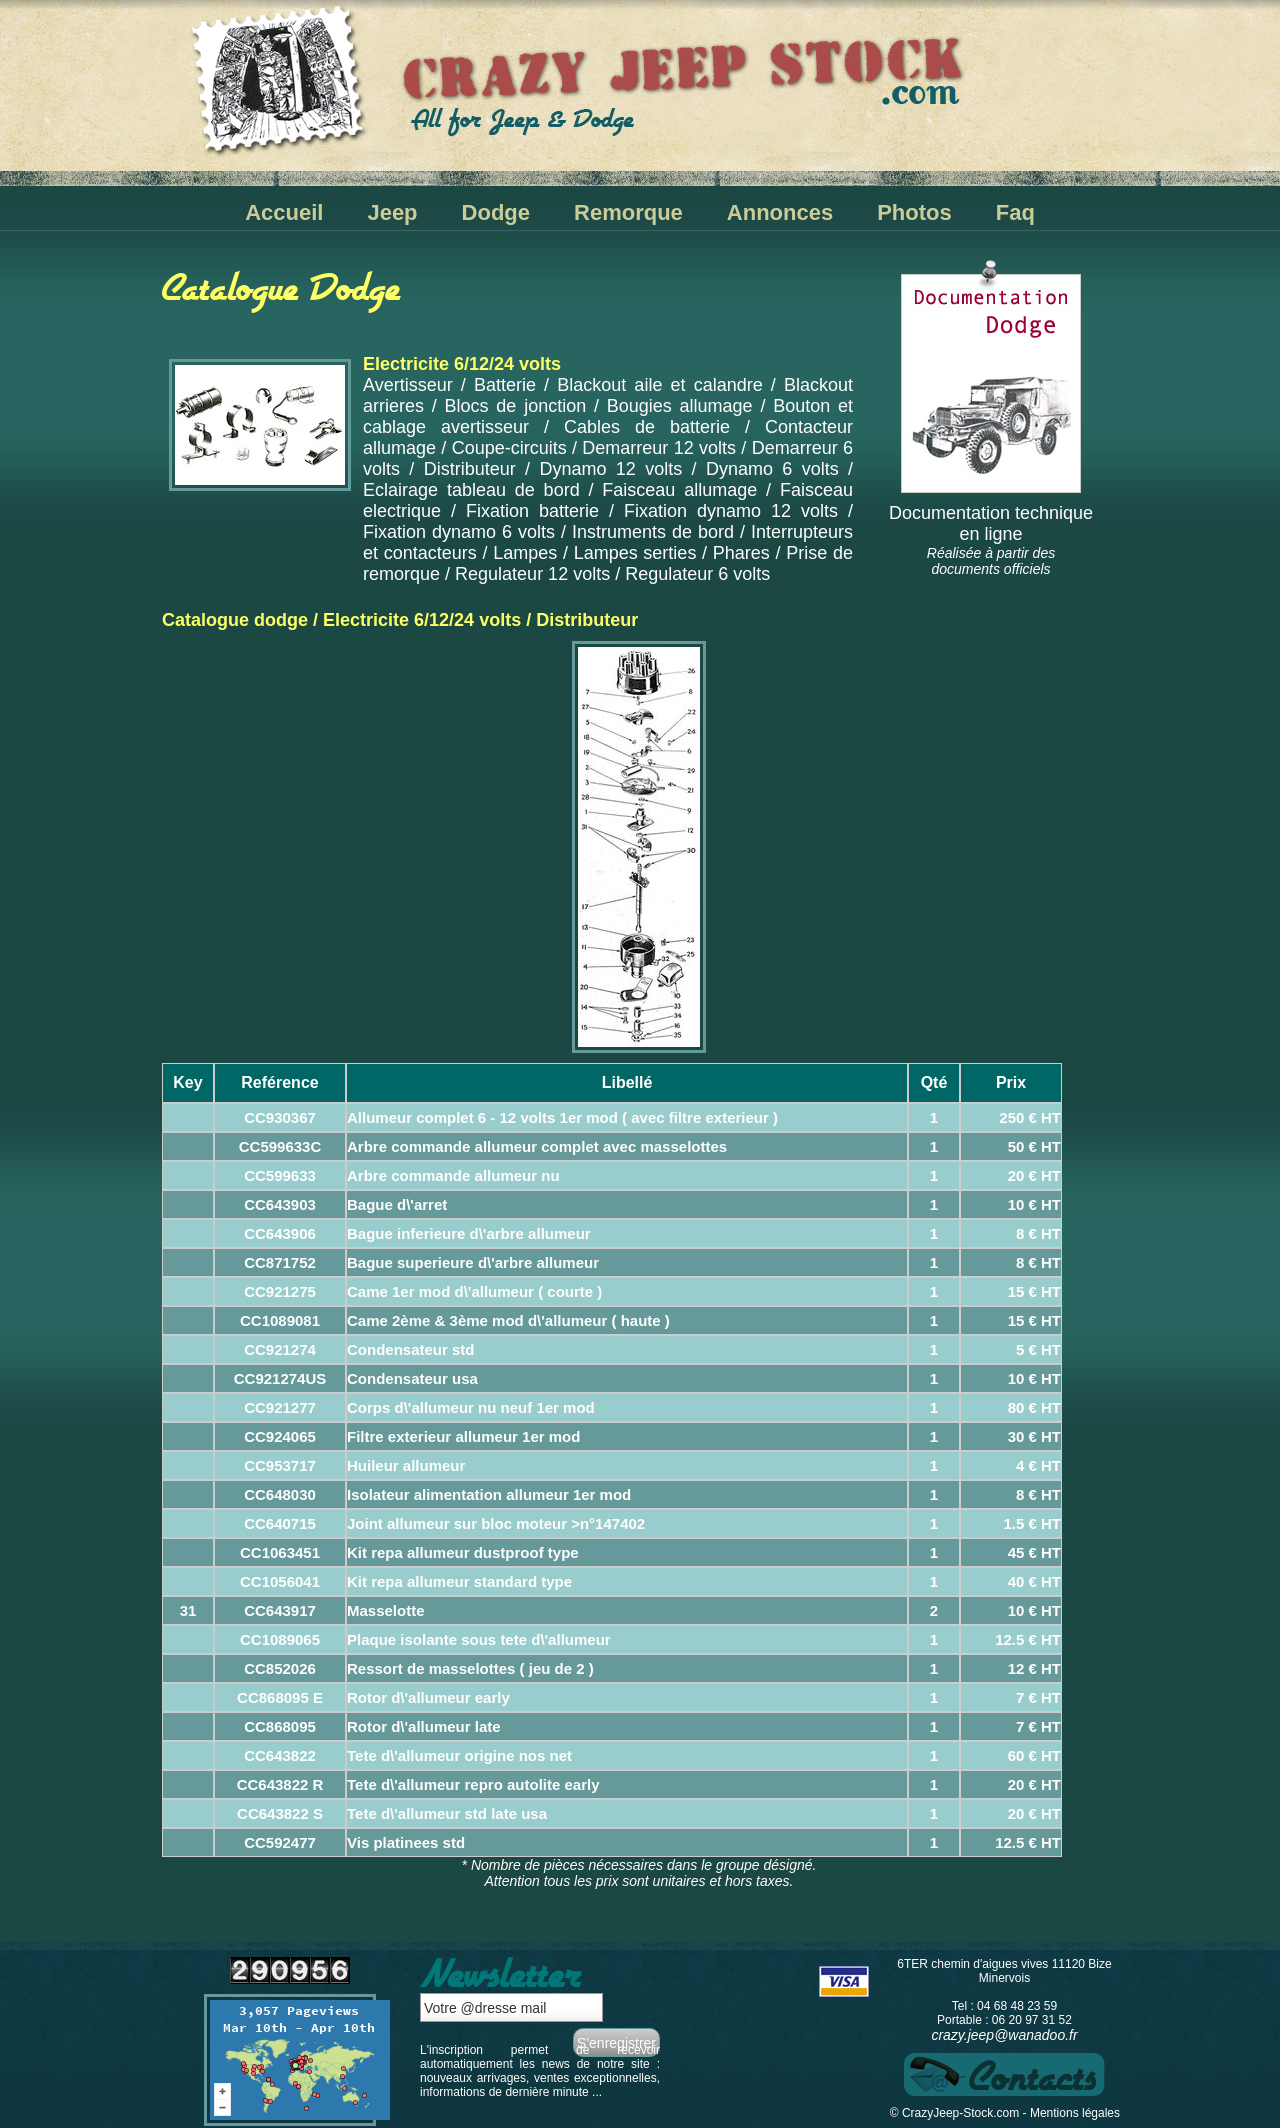  What do you see at coordinates (635, 553) in the screenshot?
I see `Lampes serties` at bounding box center [635, 553].